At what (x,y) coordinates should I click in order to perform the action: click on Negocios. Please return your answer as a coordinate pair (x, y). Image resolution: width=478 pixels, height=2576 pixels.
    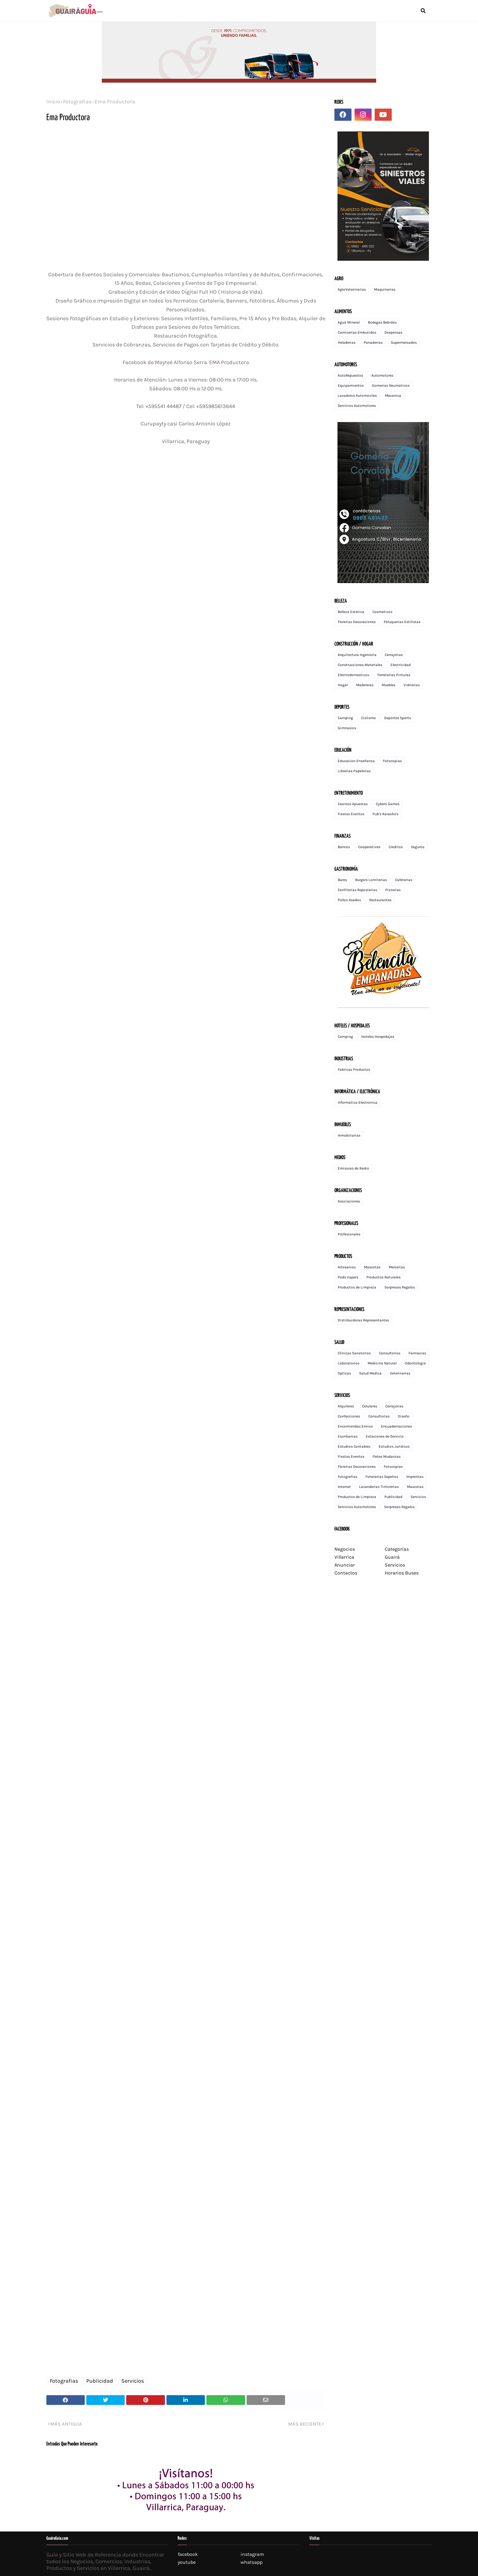
    Looking at the image, I should click on (344, 1549).